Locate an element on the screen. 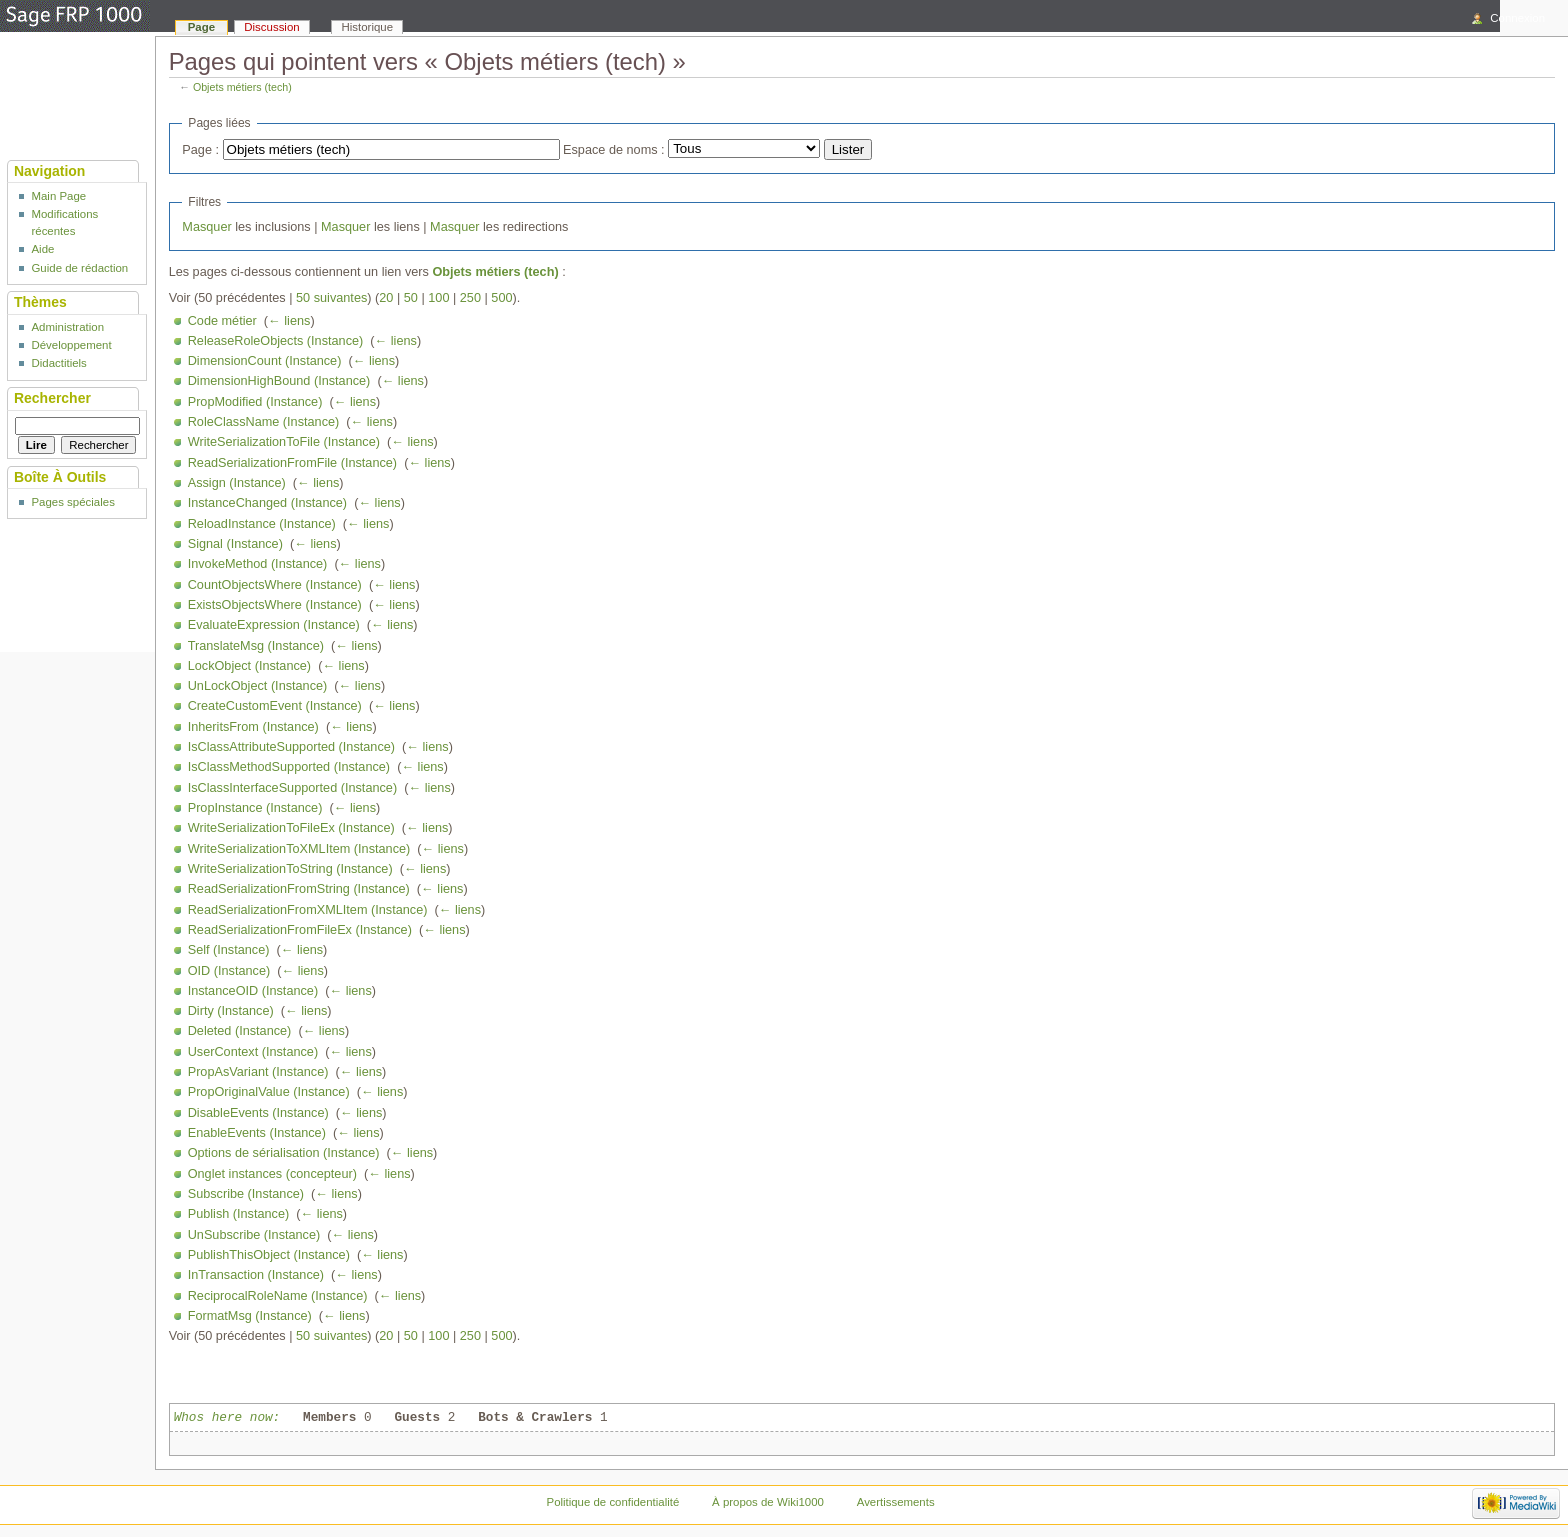  Subscribe (Instance) is located at coordinates (246, 1194).